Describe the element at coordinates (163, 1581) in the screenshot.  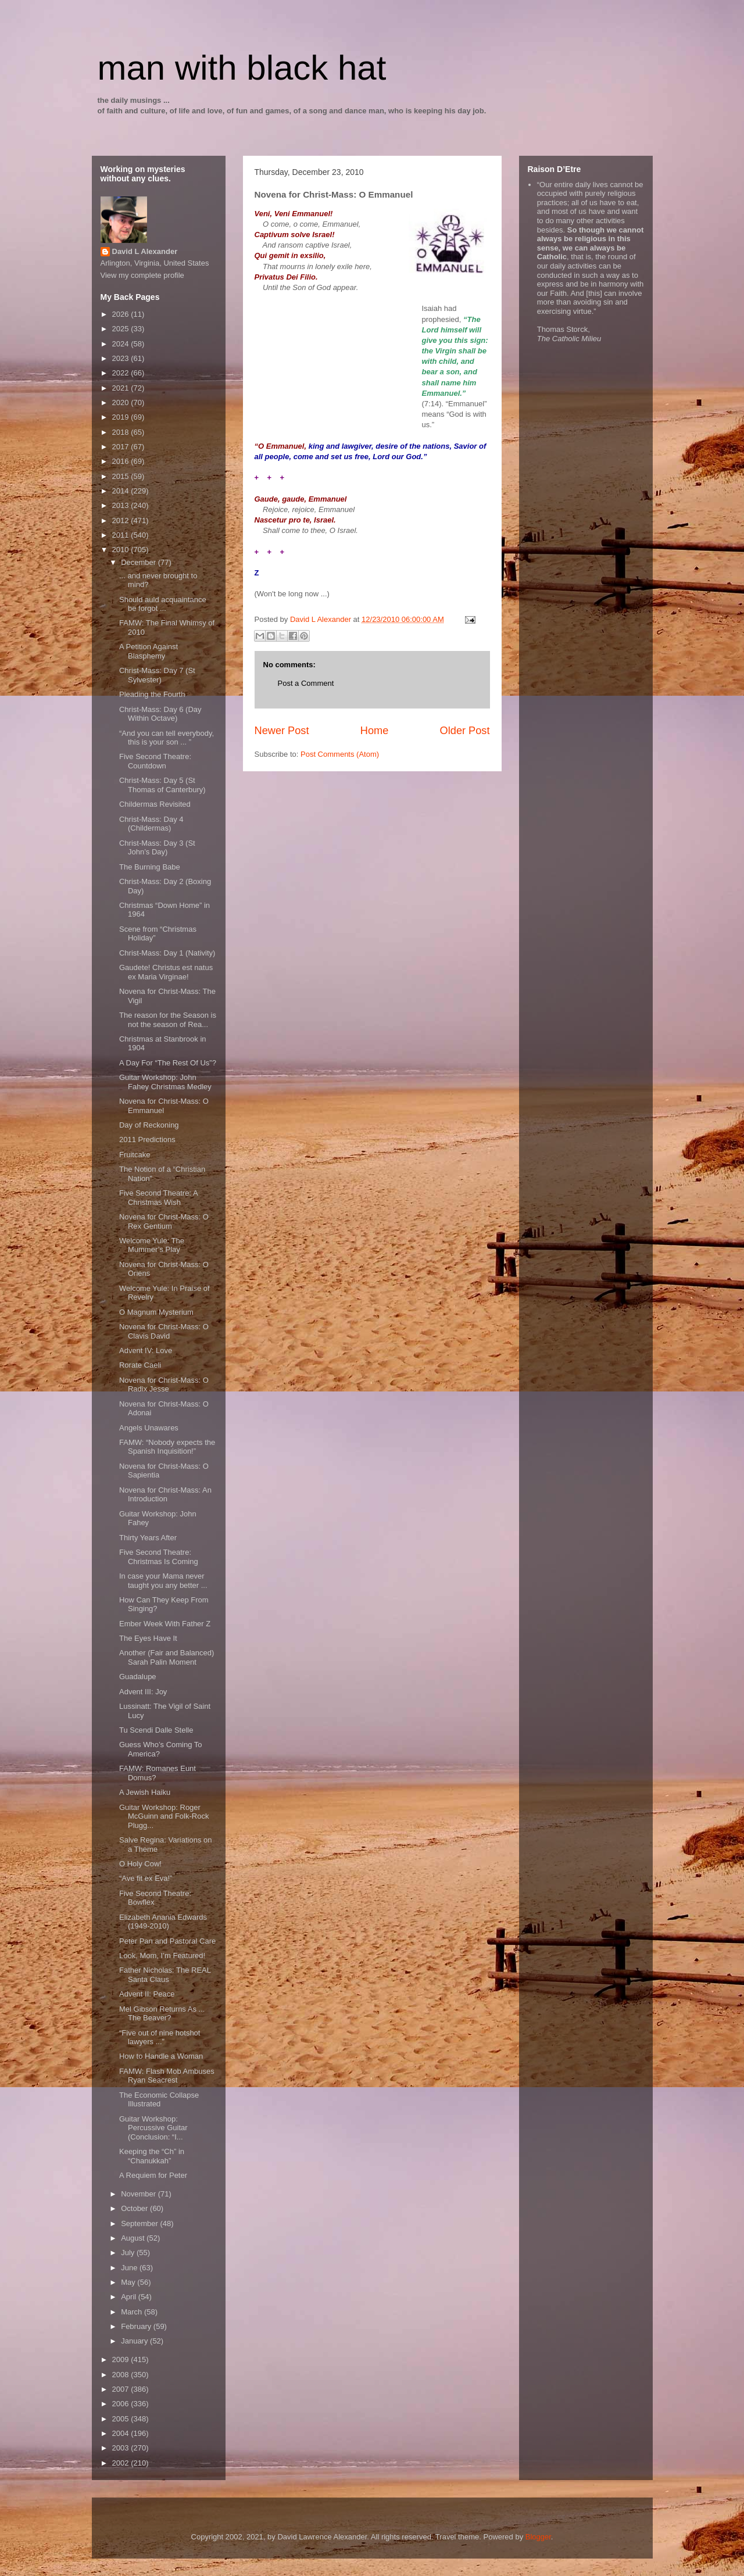
I see `In case your Mama never taught you any better ...` at that location.